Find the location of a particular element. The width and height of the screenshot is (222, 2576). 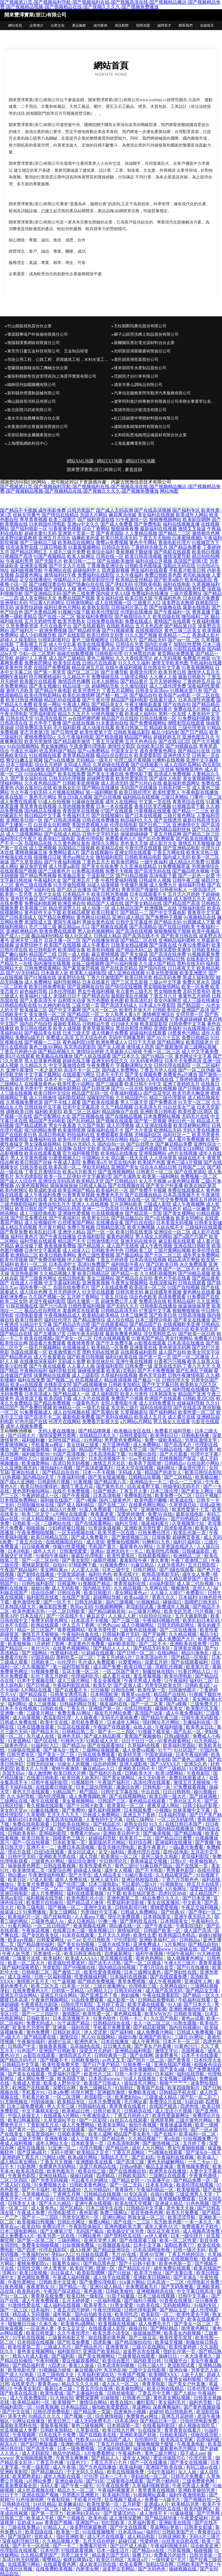

一区二区无码剧情 is located at coordinates (176, 1819).